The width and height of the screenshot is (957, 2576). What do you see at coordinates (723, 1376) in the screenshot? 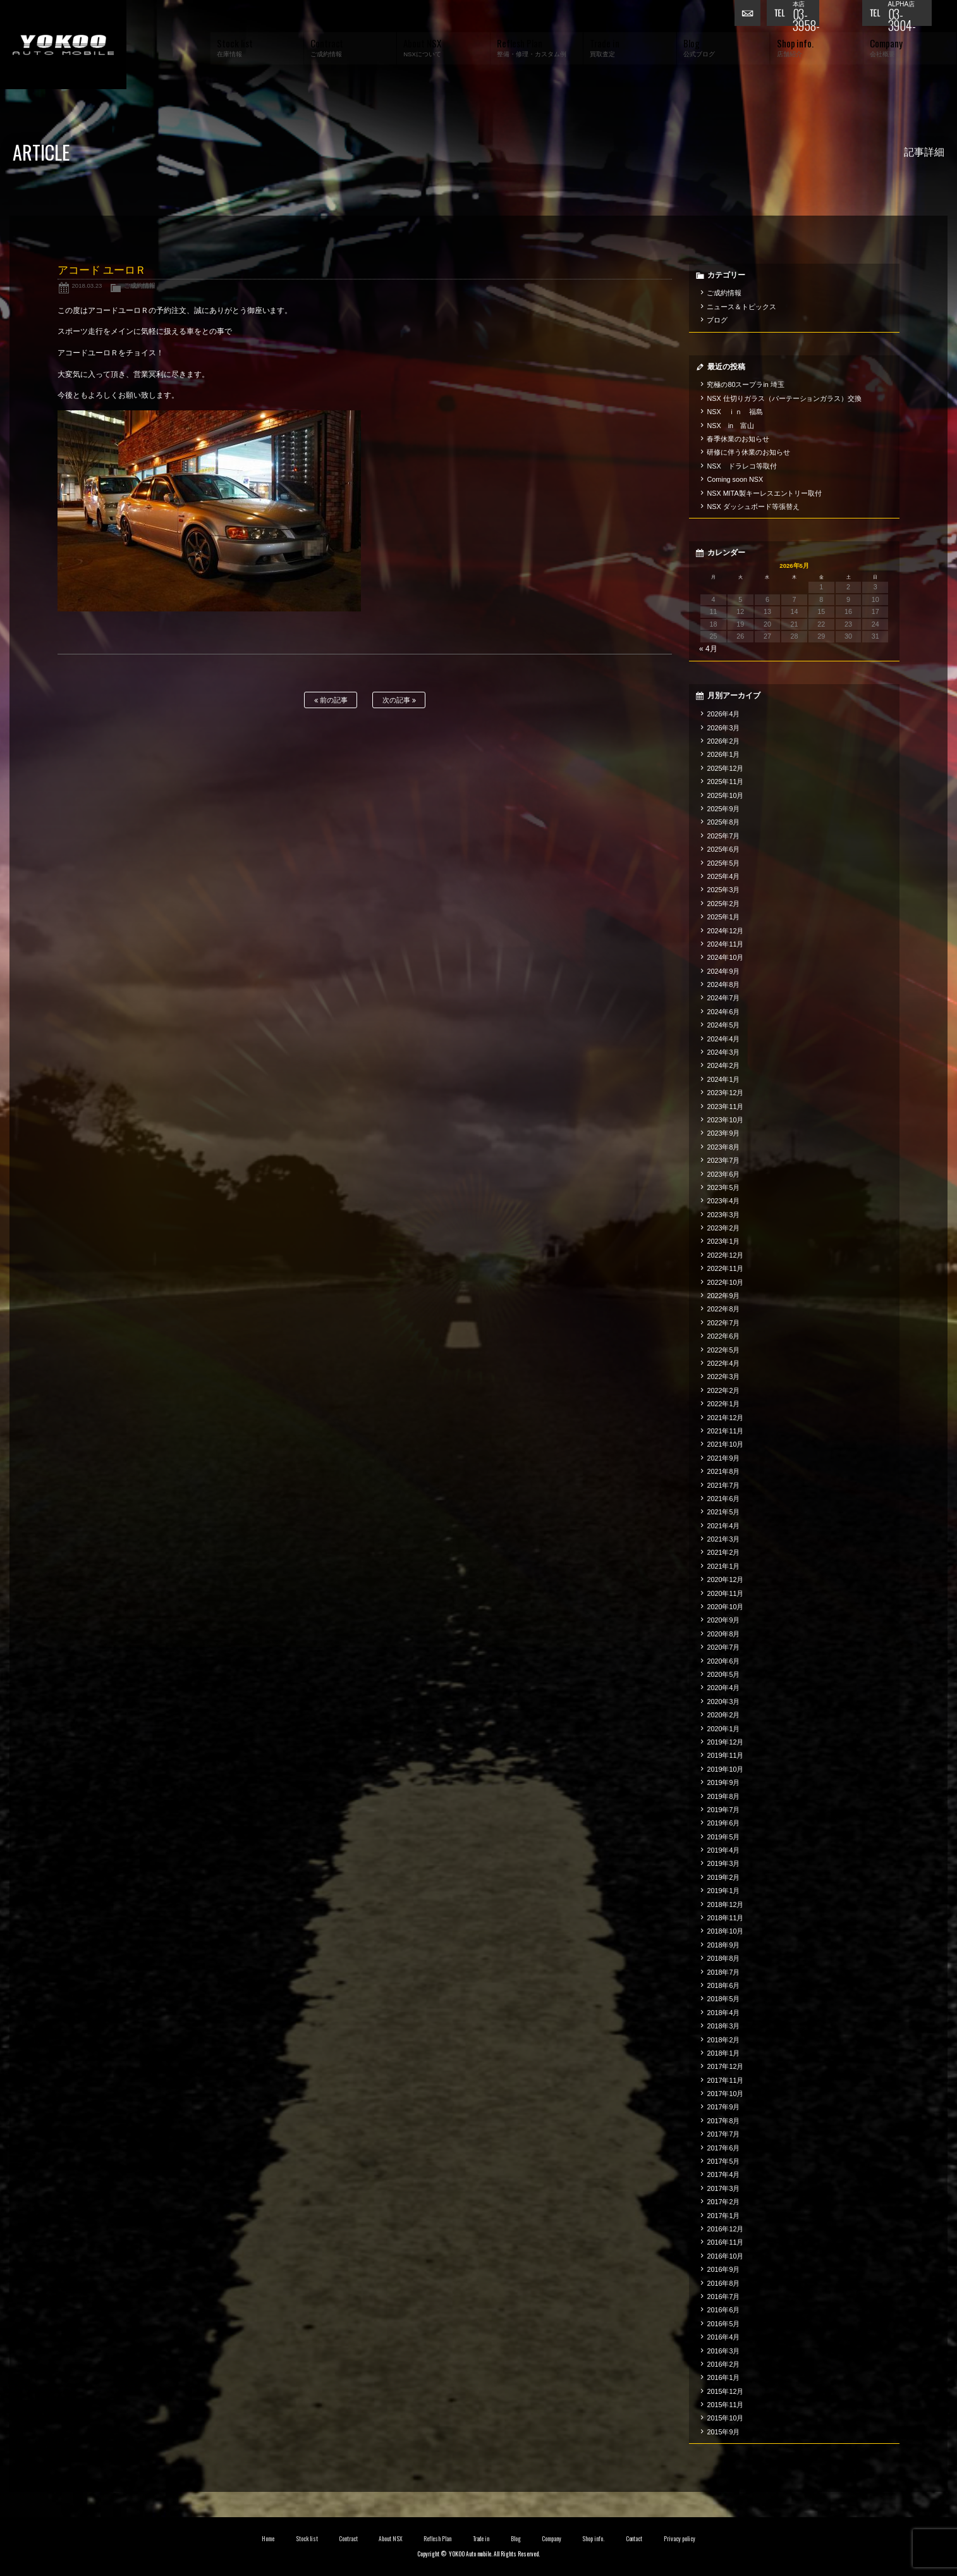
I see `2022年3月` at bounding box center [723, 1376].